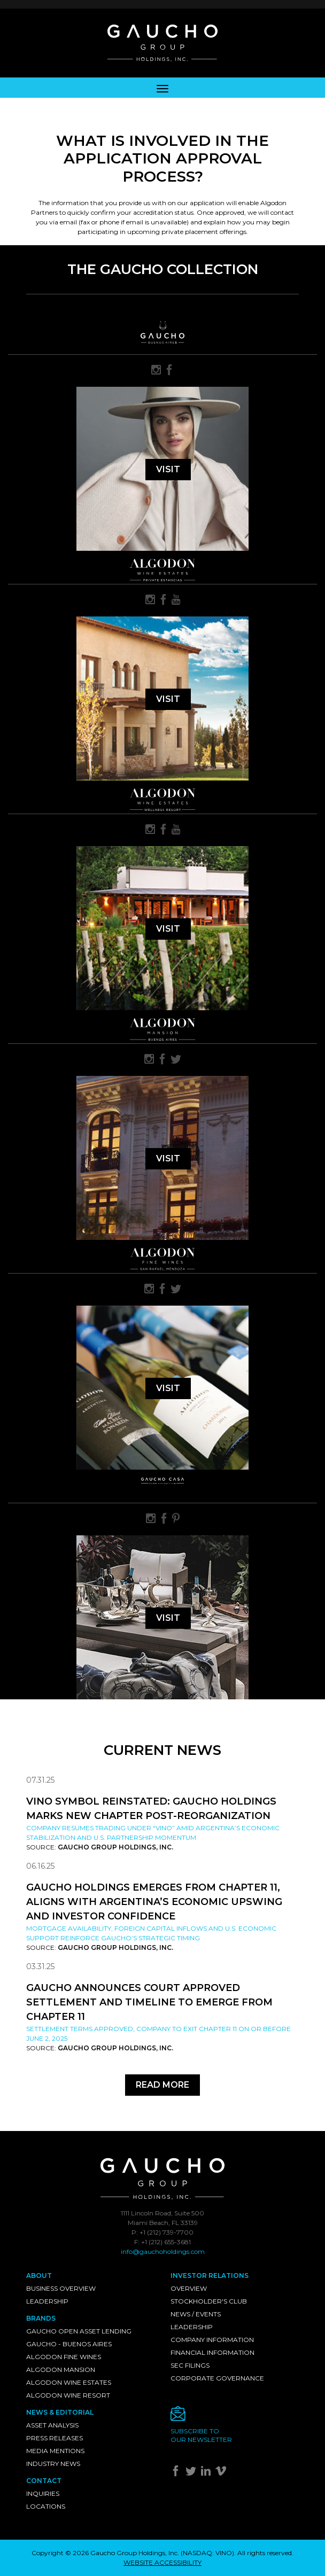  Describe the element at coordinates (63, 2357) in the screenshot. I see `Algodon Fine Wines` at that location.